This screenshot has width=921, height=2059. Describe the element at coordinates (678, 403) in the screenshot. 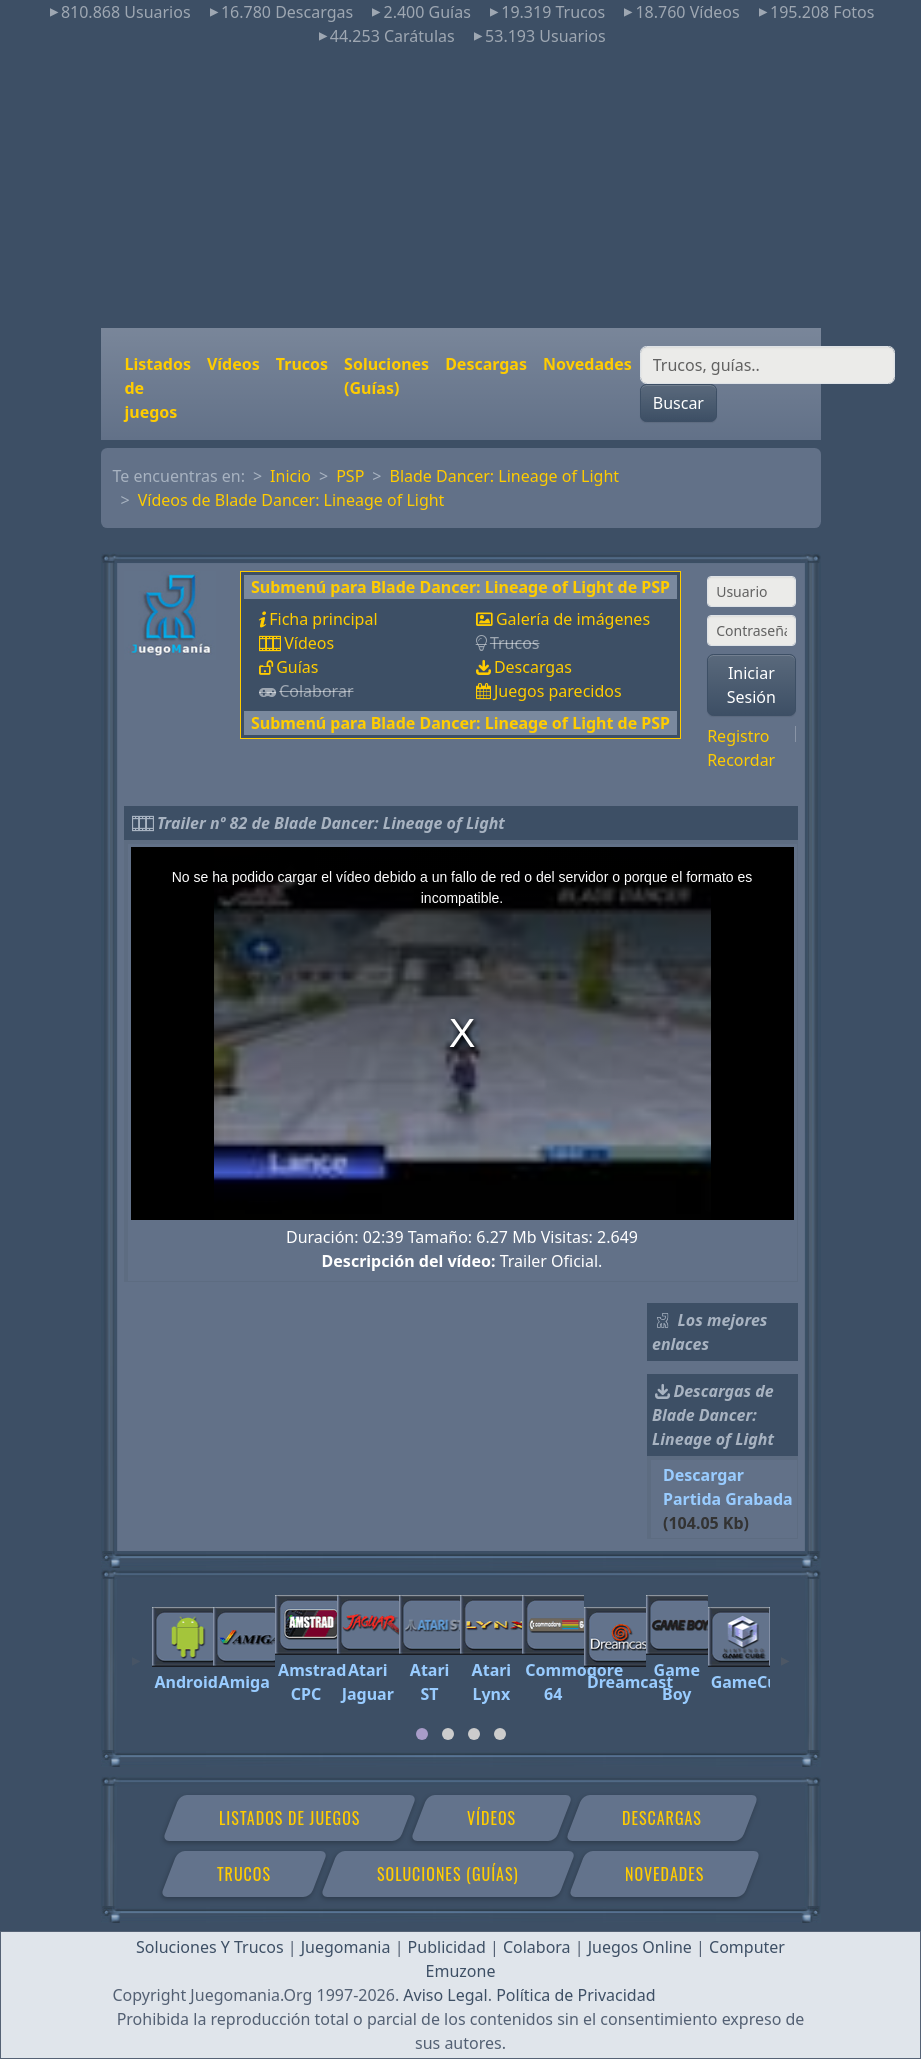

I see `Buscar` at that location.